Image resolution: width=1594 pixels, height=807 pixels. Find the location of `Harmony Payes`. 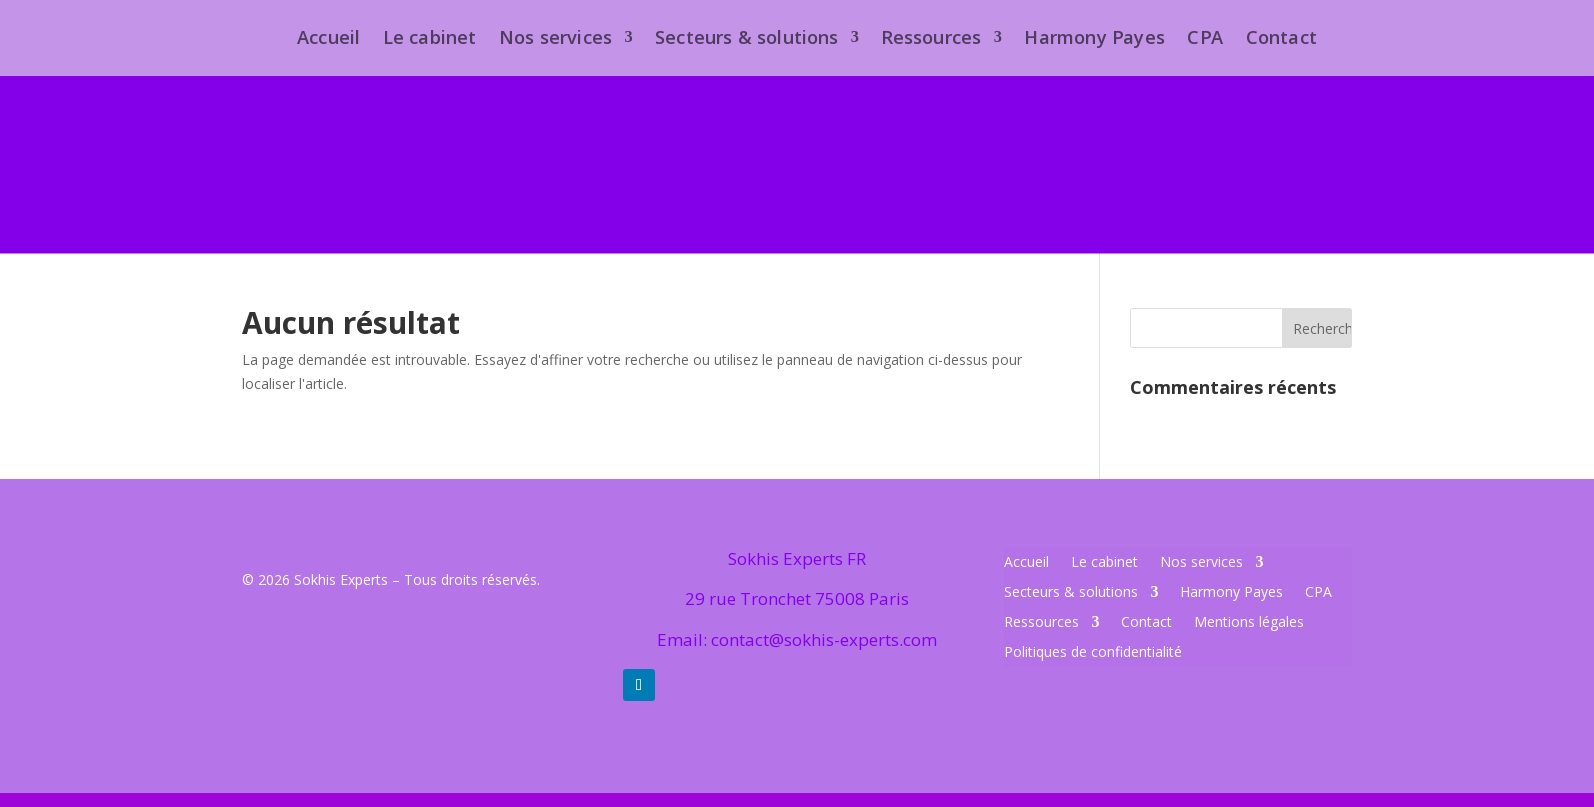

Harmony Payes is located at coordinates (1231, 593).